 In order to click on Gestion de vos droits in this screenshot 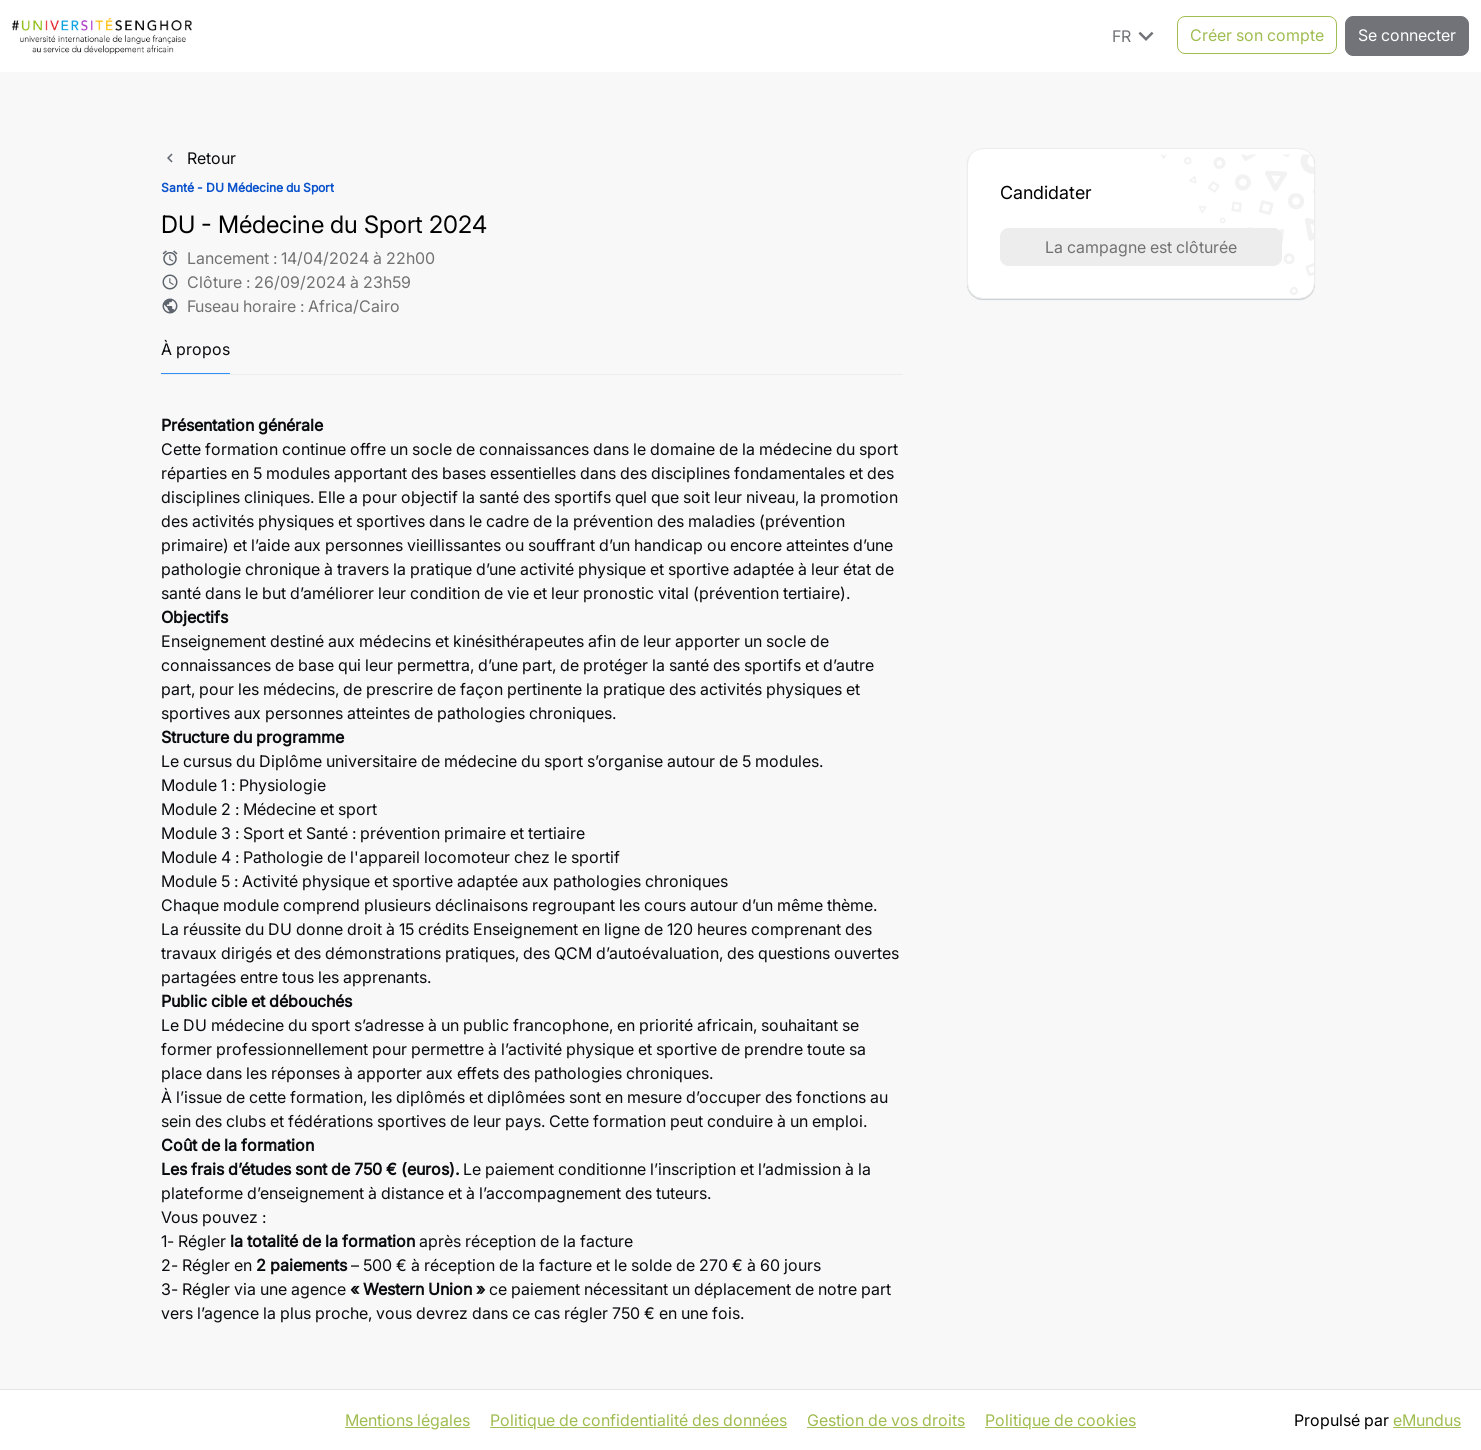, I will do `click(886, 1420)`.